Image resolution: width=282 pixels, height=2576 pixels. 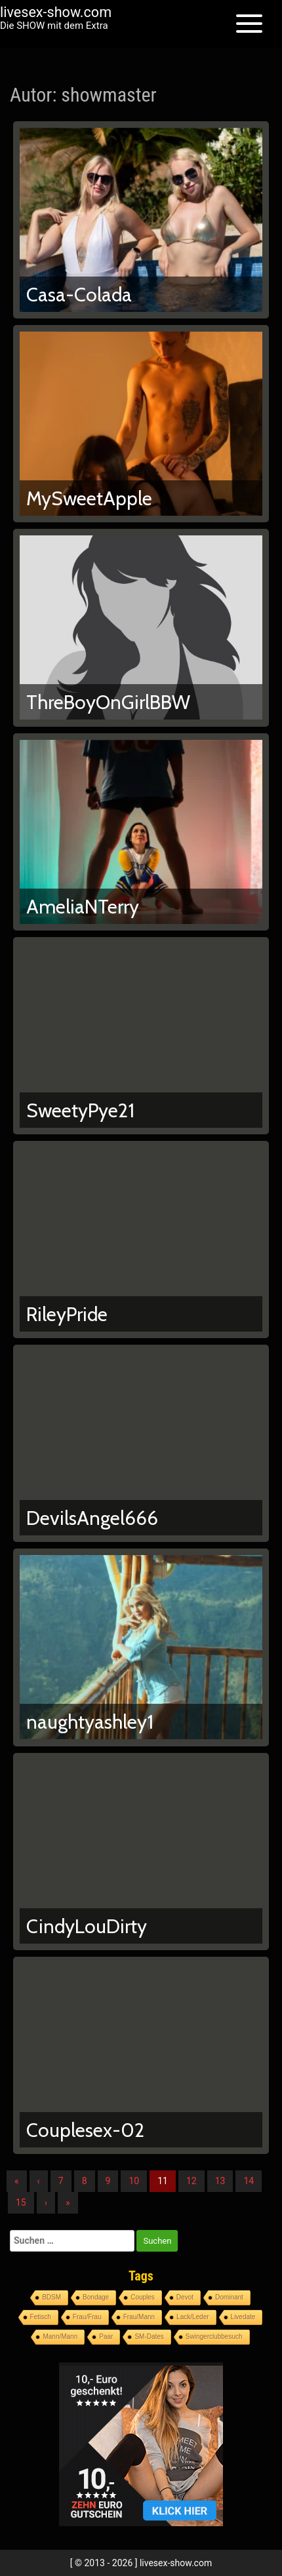 What do you see at coordinates (40, 2316) in the screenshot?
I see `Fetisch` at bounding box center [40, 2316].